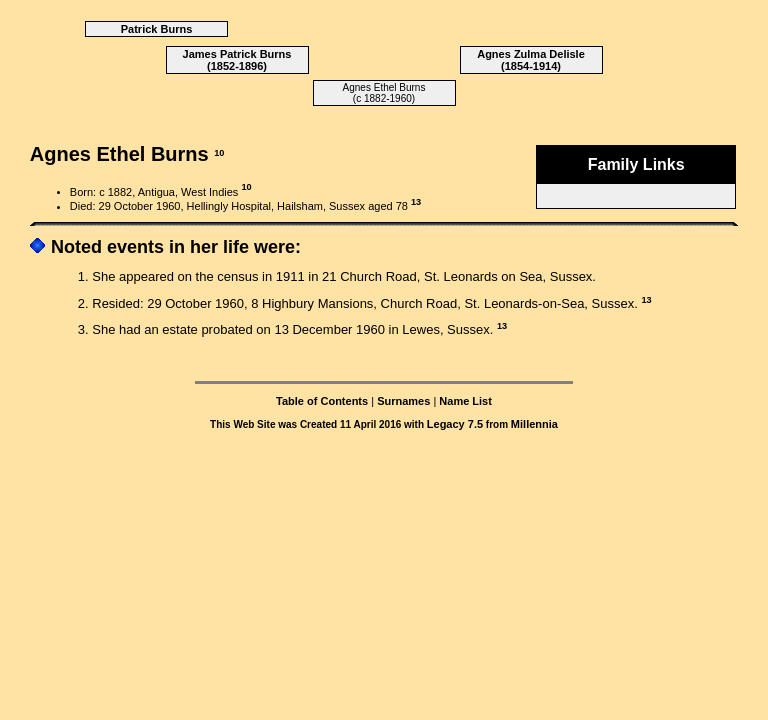 The height and width of the screenshot is (720, 768). What do you see at coordinates (157, 29) in the screenshot?
I see `Patrick Burns` at bounding box center [157, 29].